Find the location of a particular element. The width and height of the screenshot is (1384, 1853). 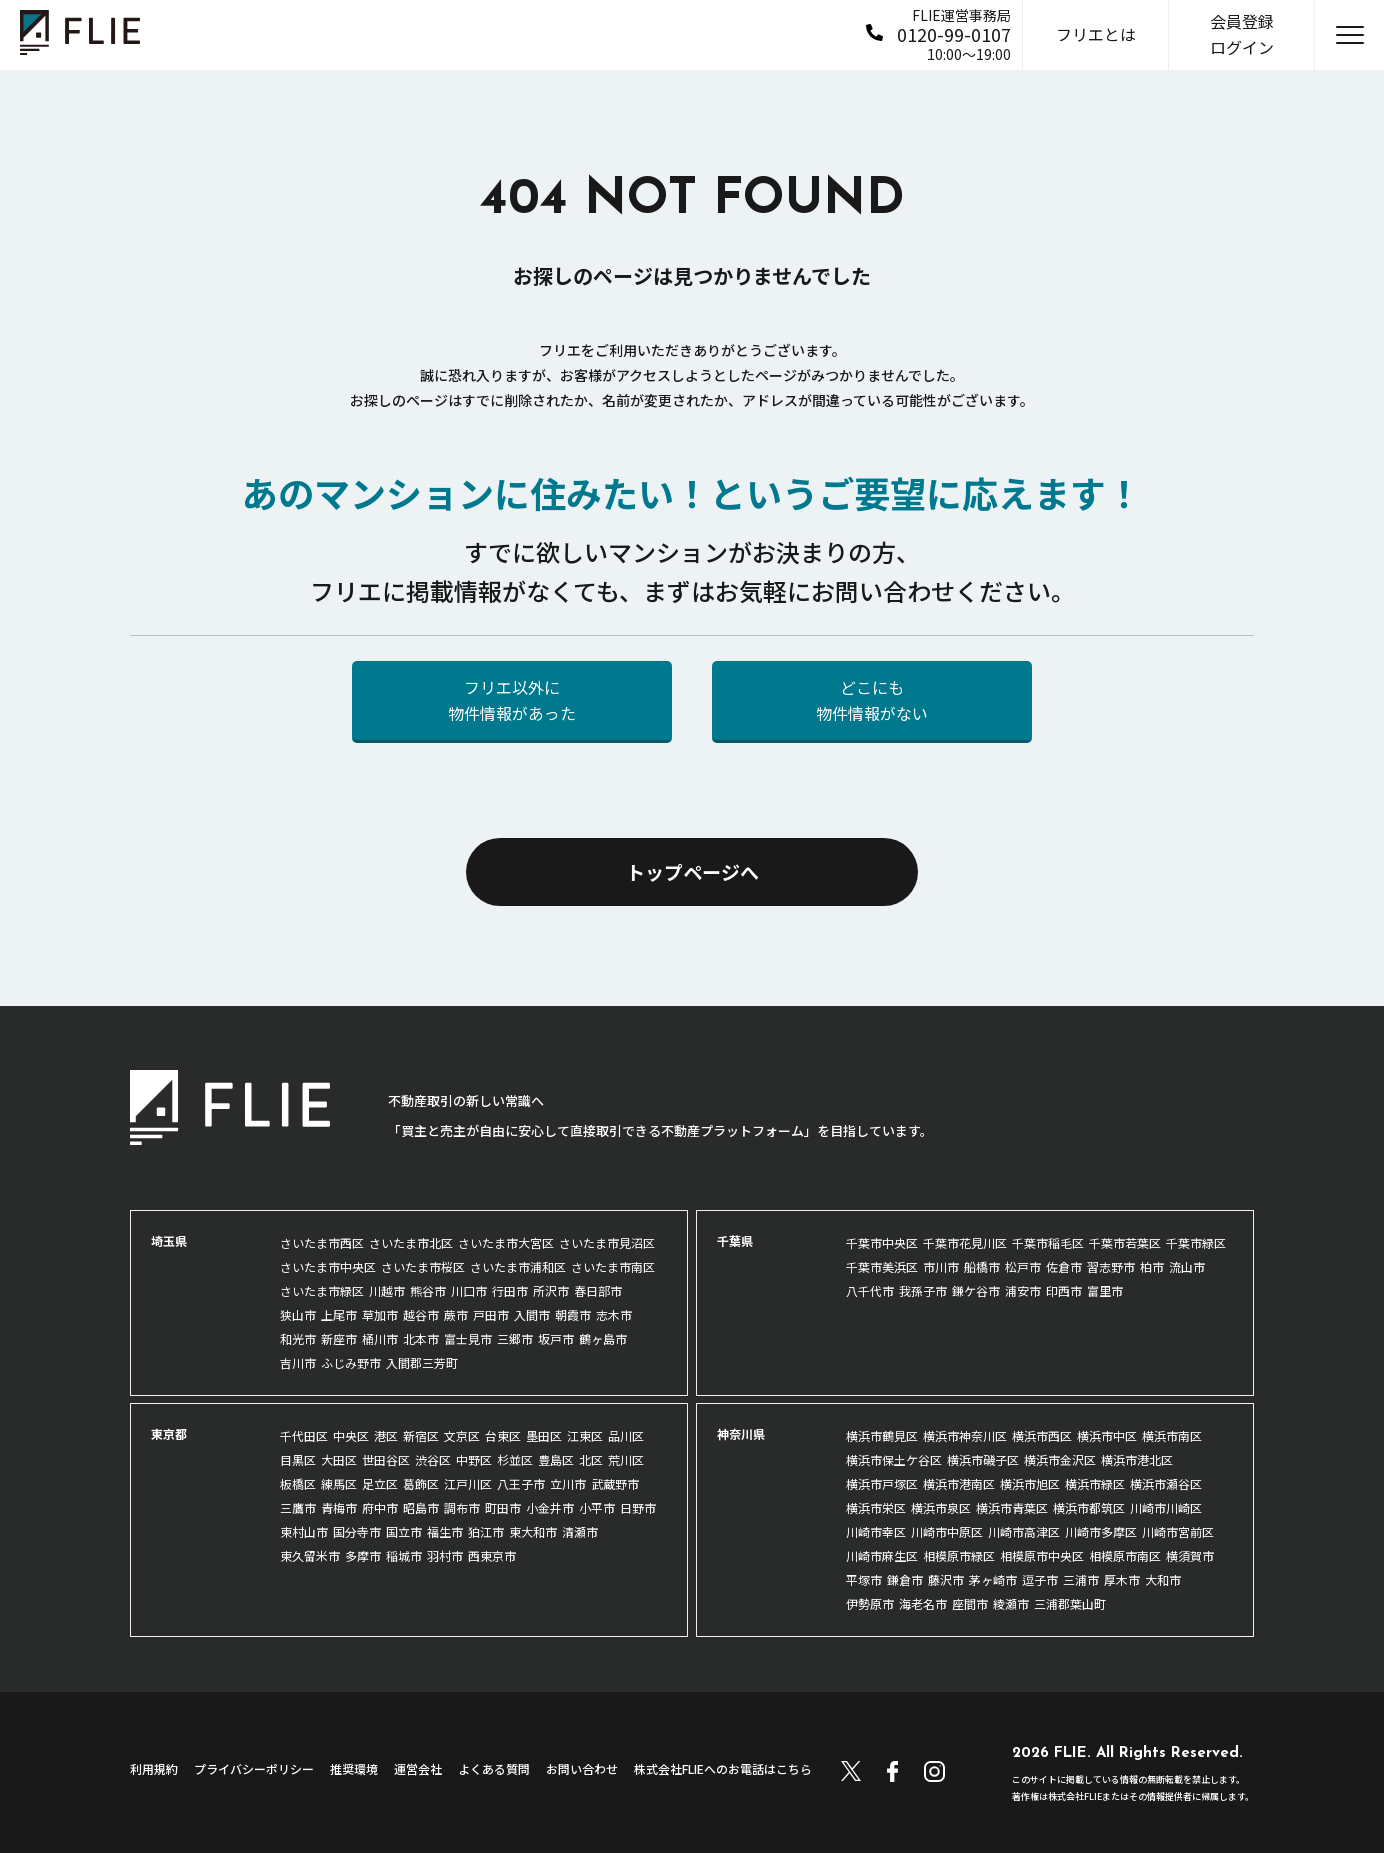

小平市 is located at coordinates (597, 1507).